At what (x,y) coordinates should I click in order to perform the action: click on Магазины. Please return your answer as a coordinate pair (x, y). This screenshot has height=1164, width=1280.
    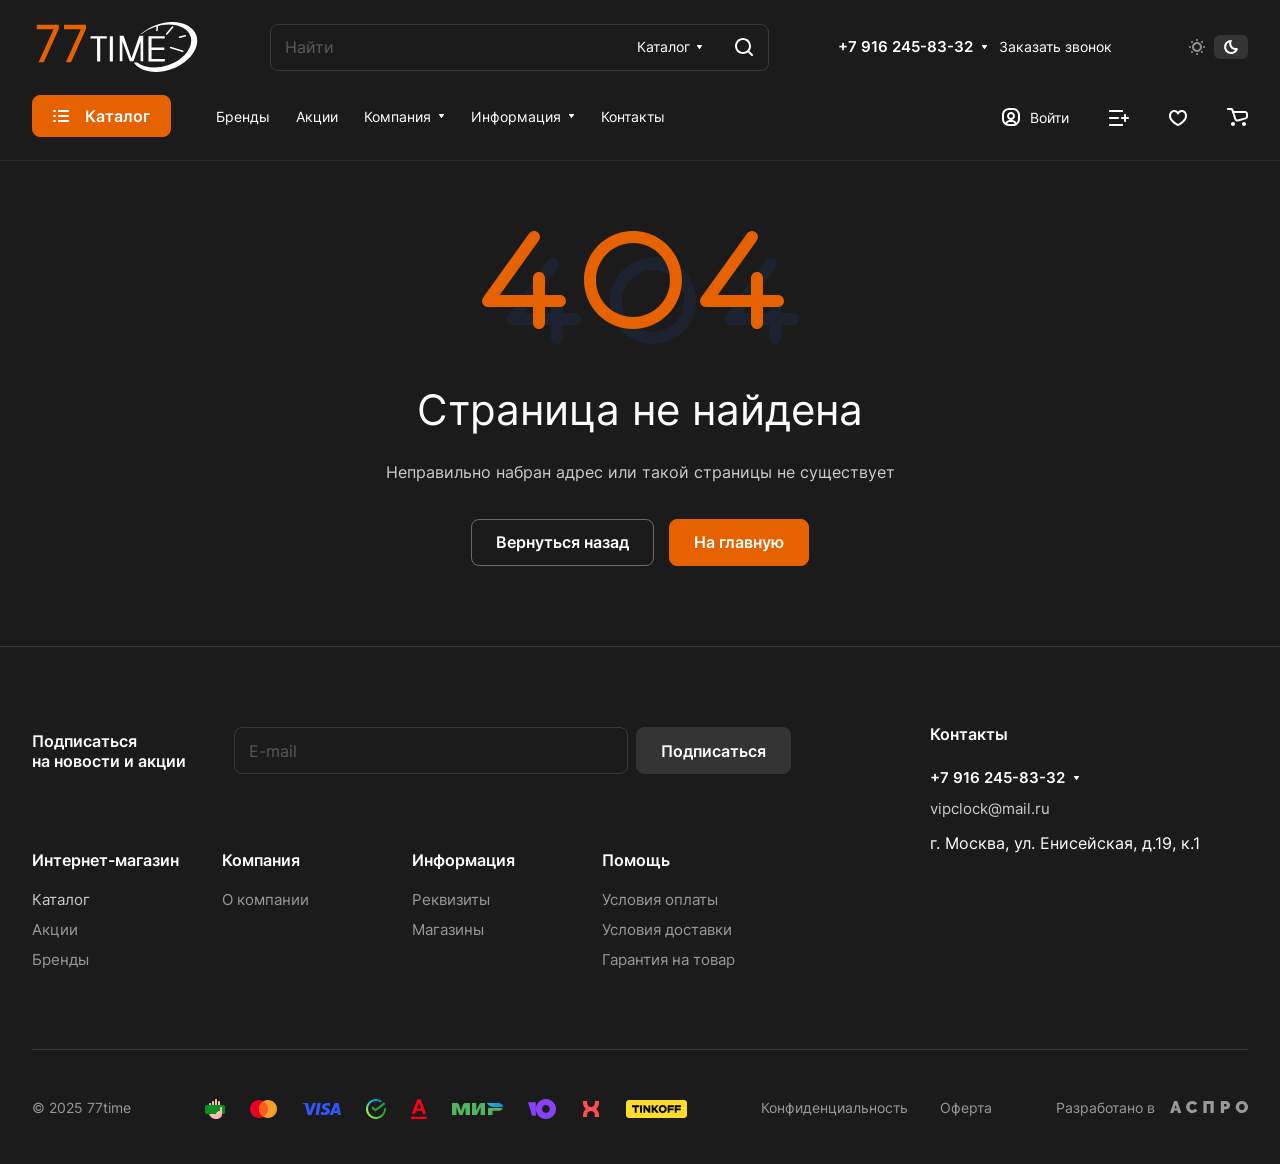
    Looking at the image, I should click on (448, 929).